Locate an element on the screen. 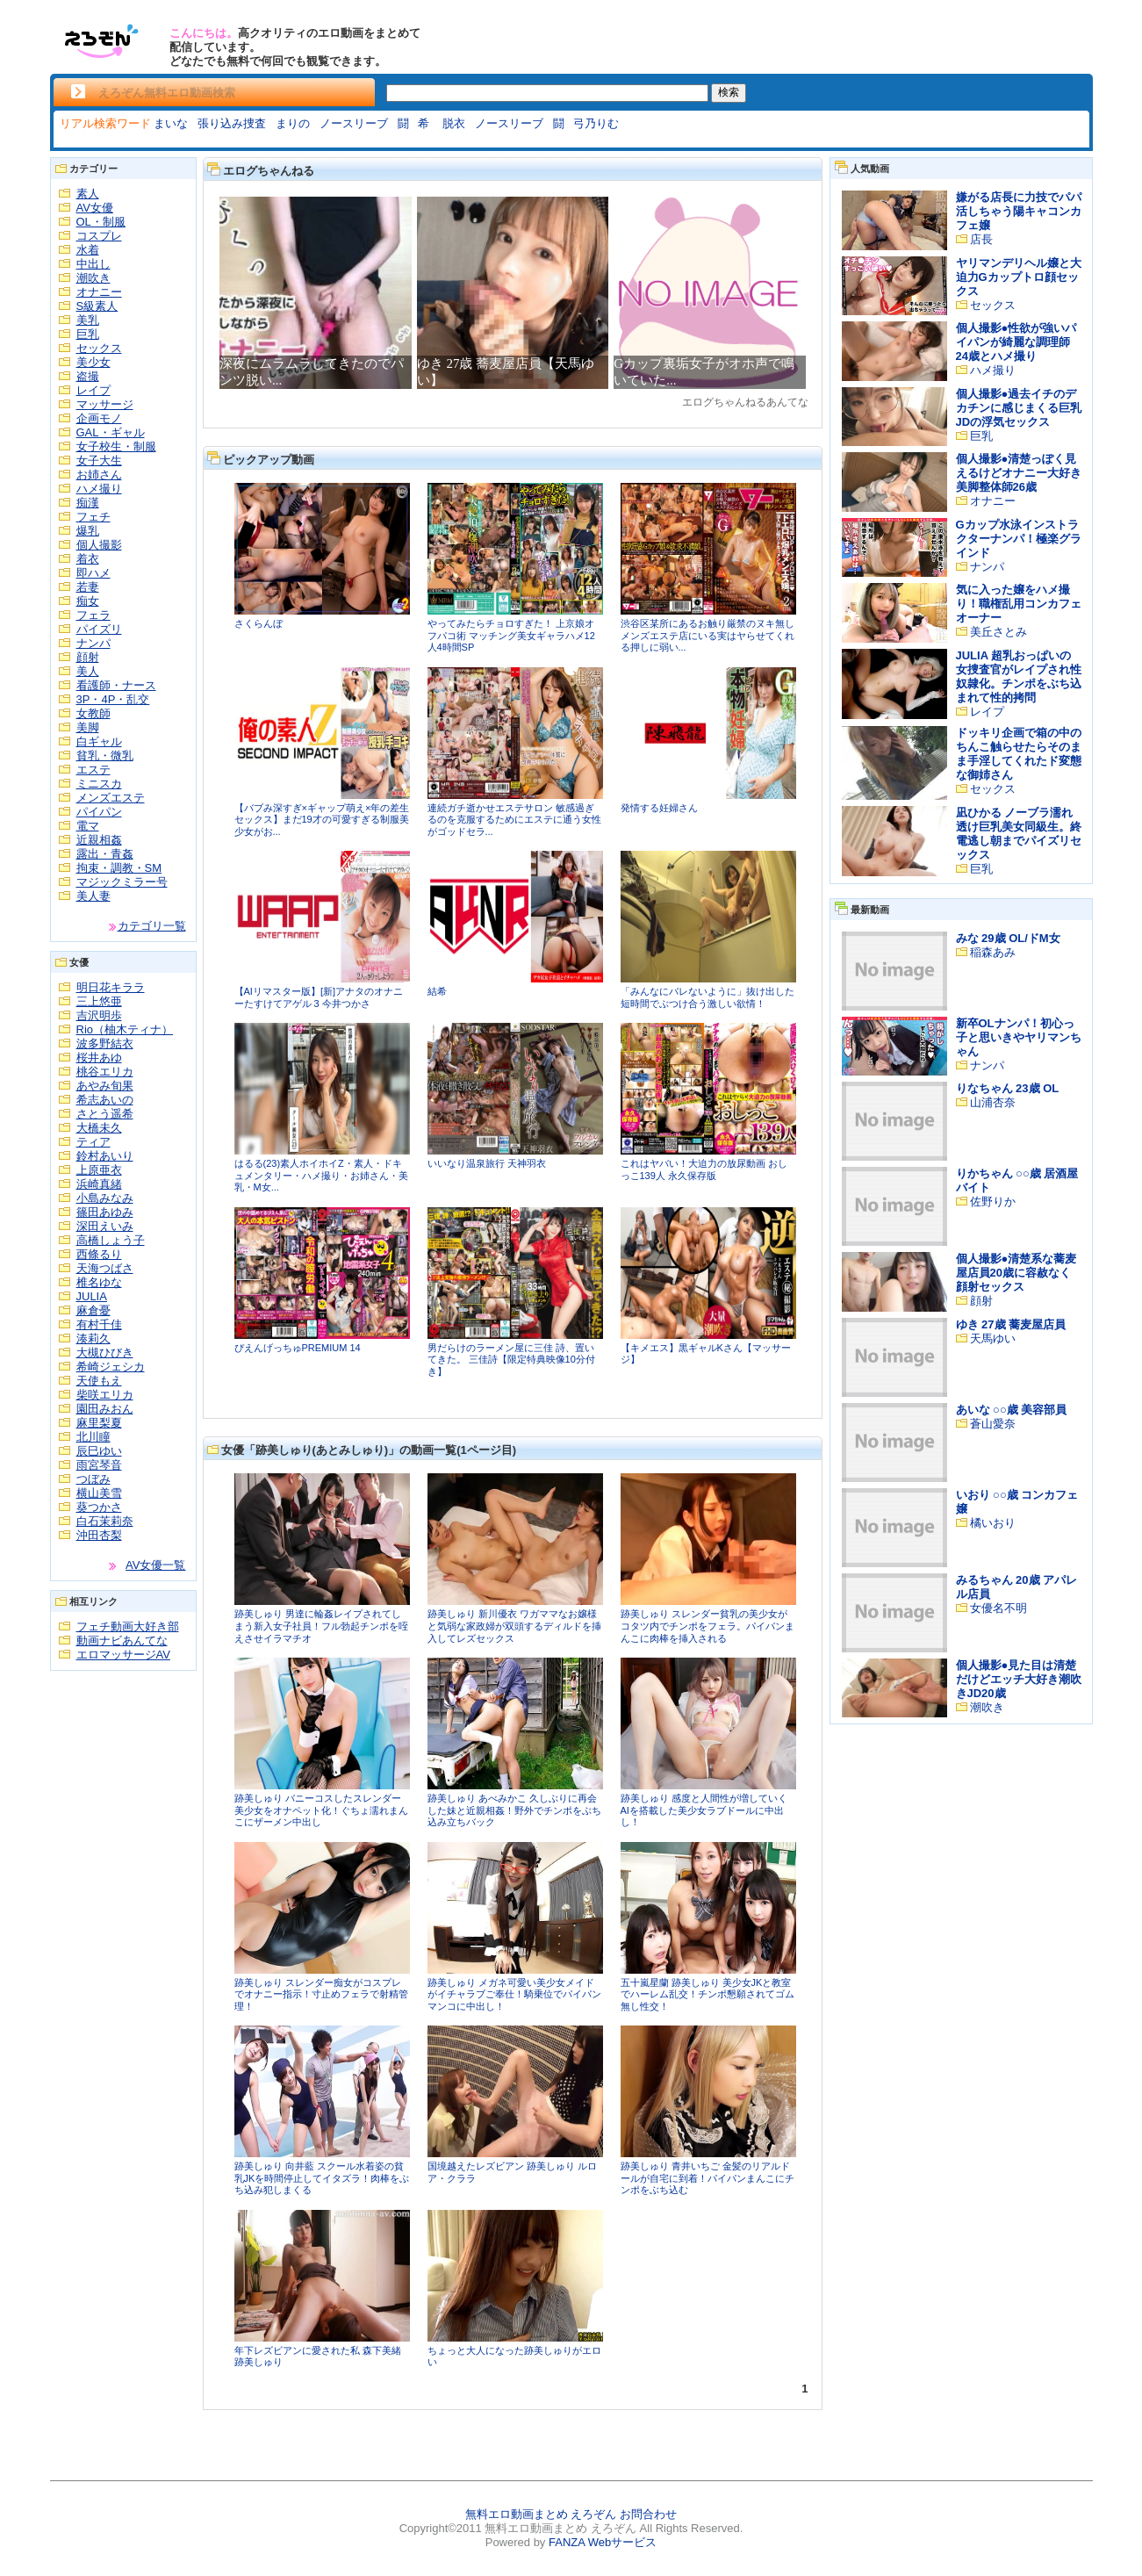 The image size is (1142, 2576). 跡美しゅり 向井藍 スクール水着姿の貧乳JKを時間停止してイタズラ！肉棒をぶち込み犯しまくる is located at coordinates (322, 2178).